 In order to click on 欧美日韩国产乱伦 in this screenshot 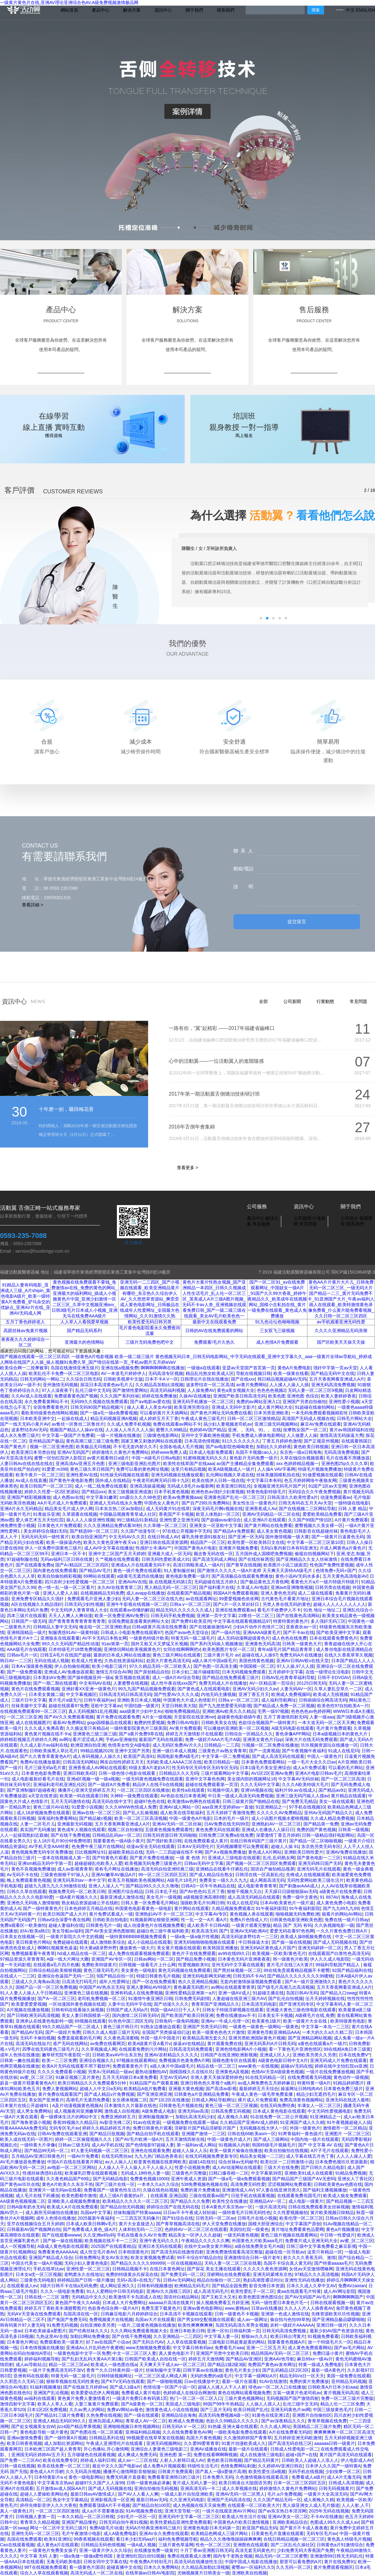, I will do `click(250, 2409)`.